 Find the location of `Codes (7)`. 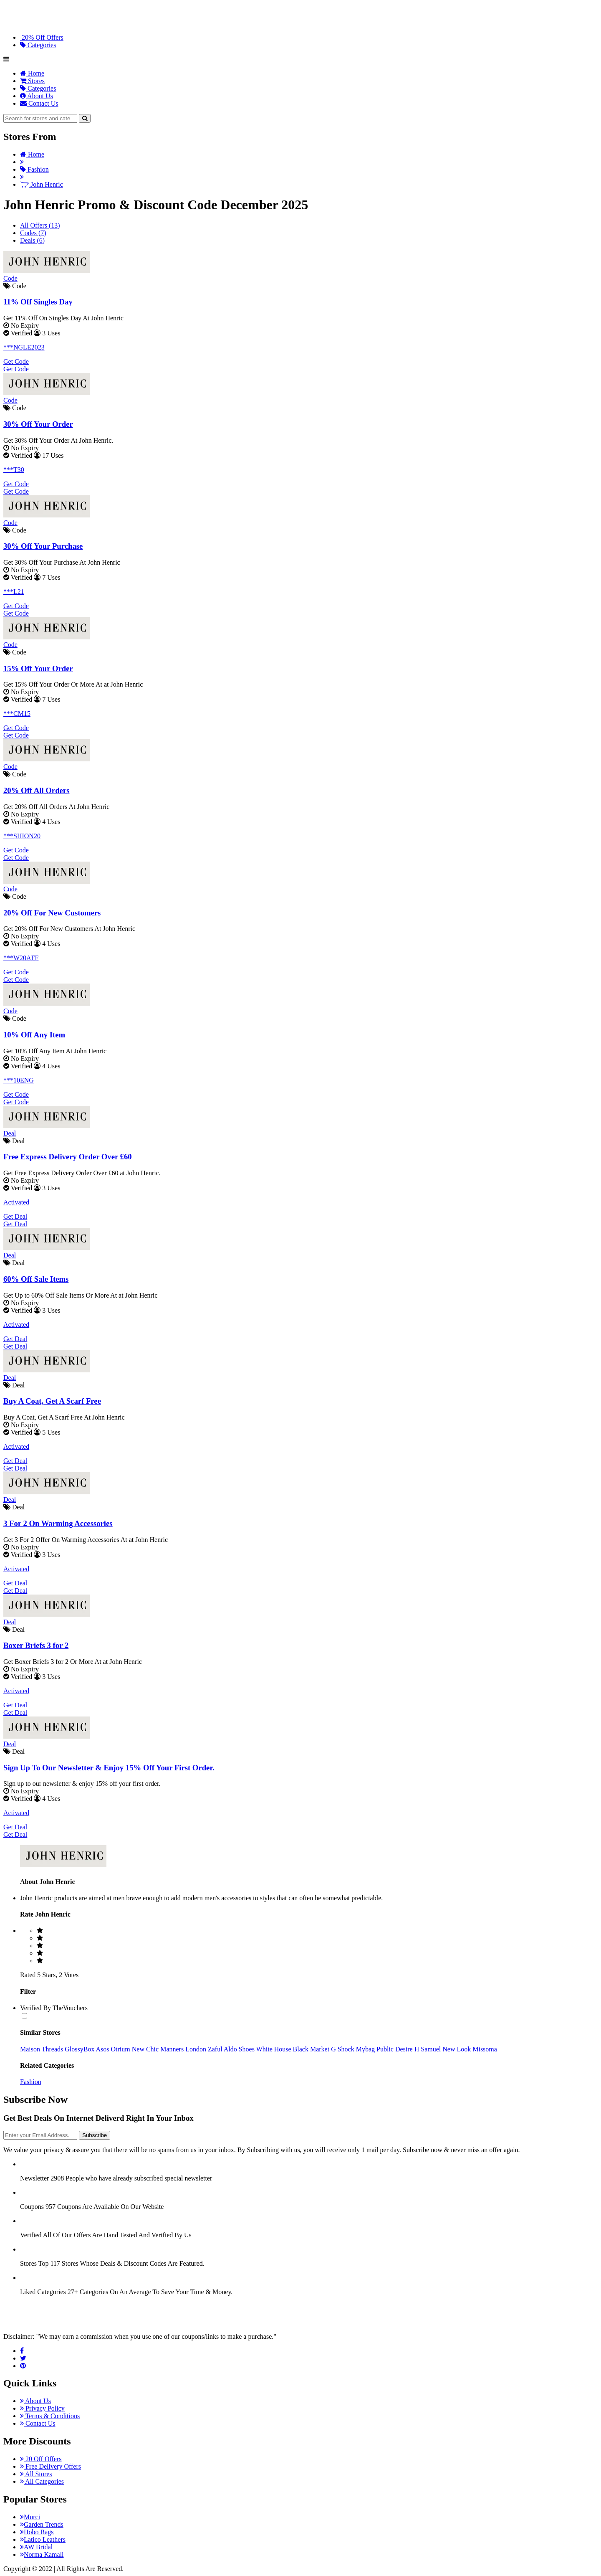

Codes (7) is located at coordinates (33, 232).